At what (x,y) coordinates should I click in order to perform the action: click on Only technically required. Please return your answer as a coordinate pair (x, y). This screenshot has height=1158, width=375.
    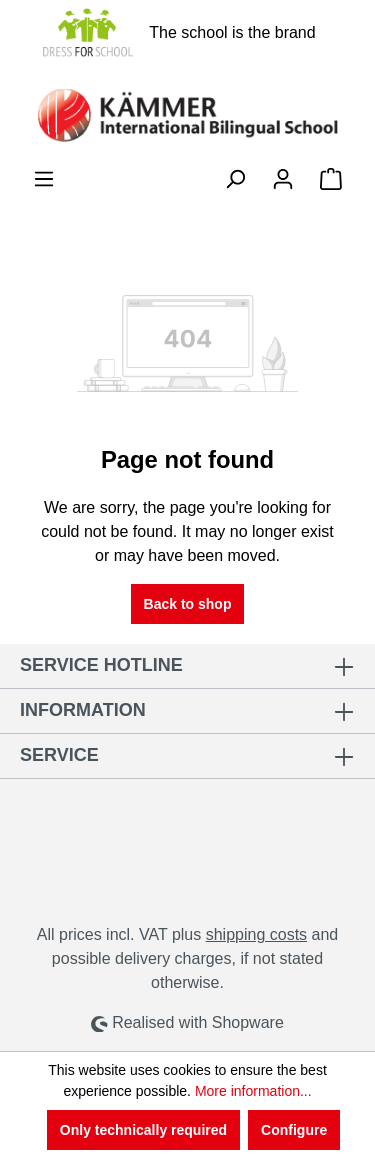
    Looking at the image, I should click on (143, 1130).